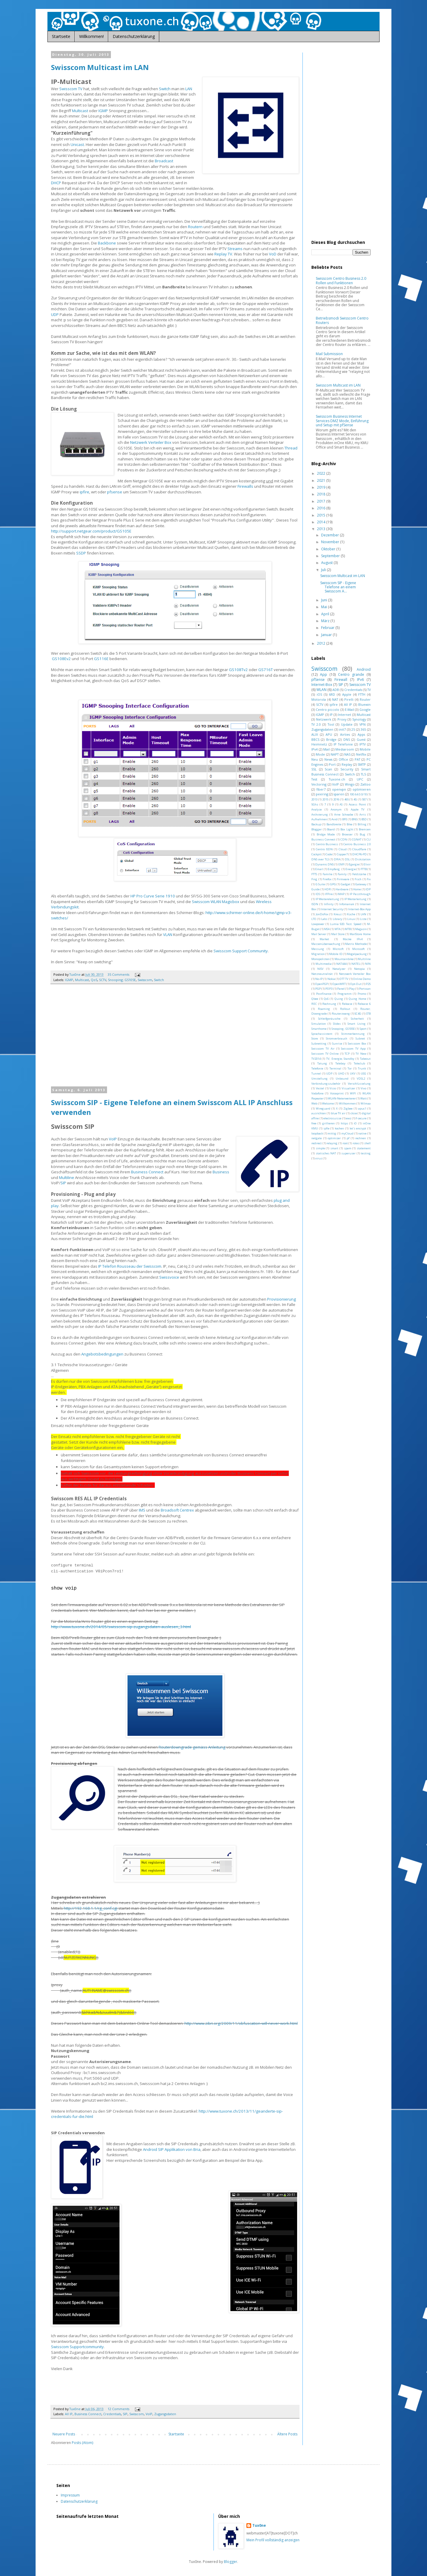  I want to click on Panel, so click(341, 989).